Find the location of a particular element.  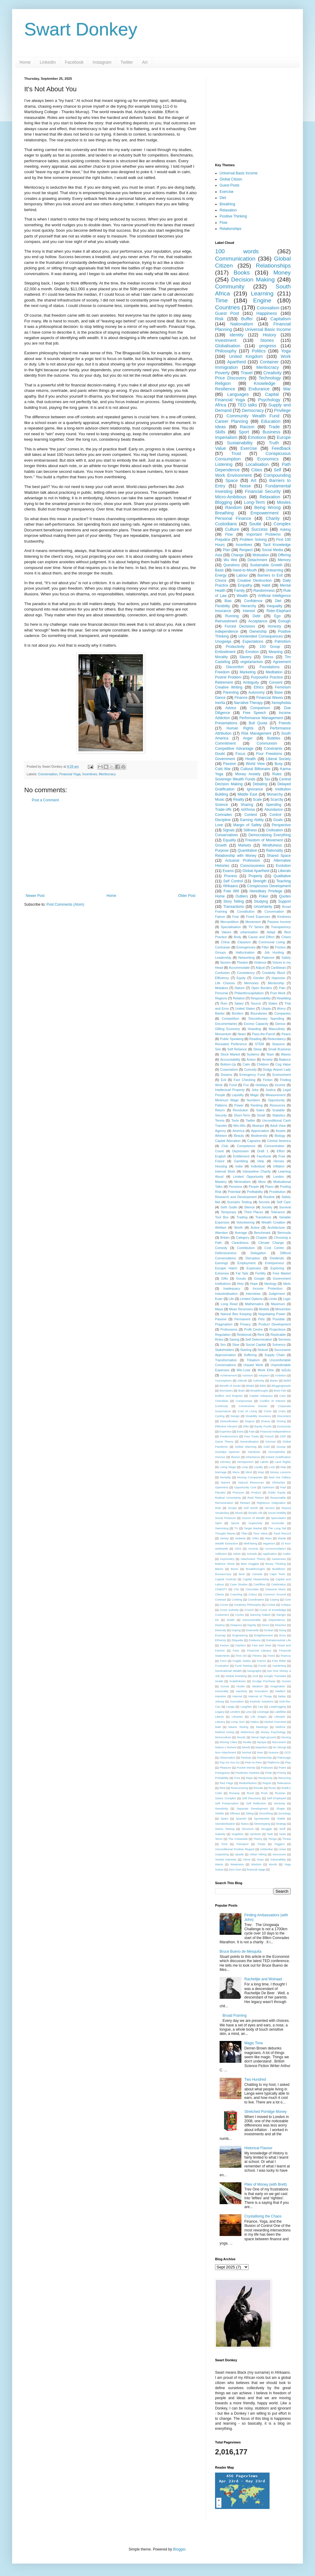

Anger is located at coordinates (248, 738).